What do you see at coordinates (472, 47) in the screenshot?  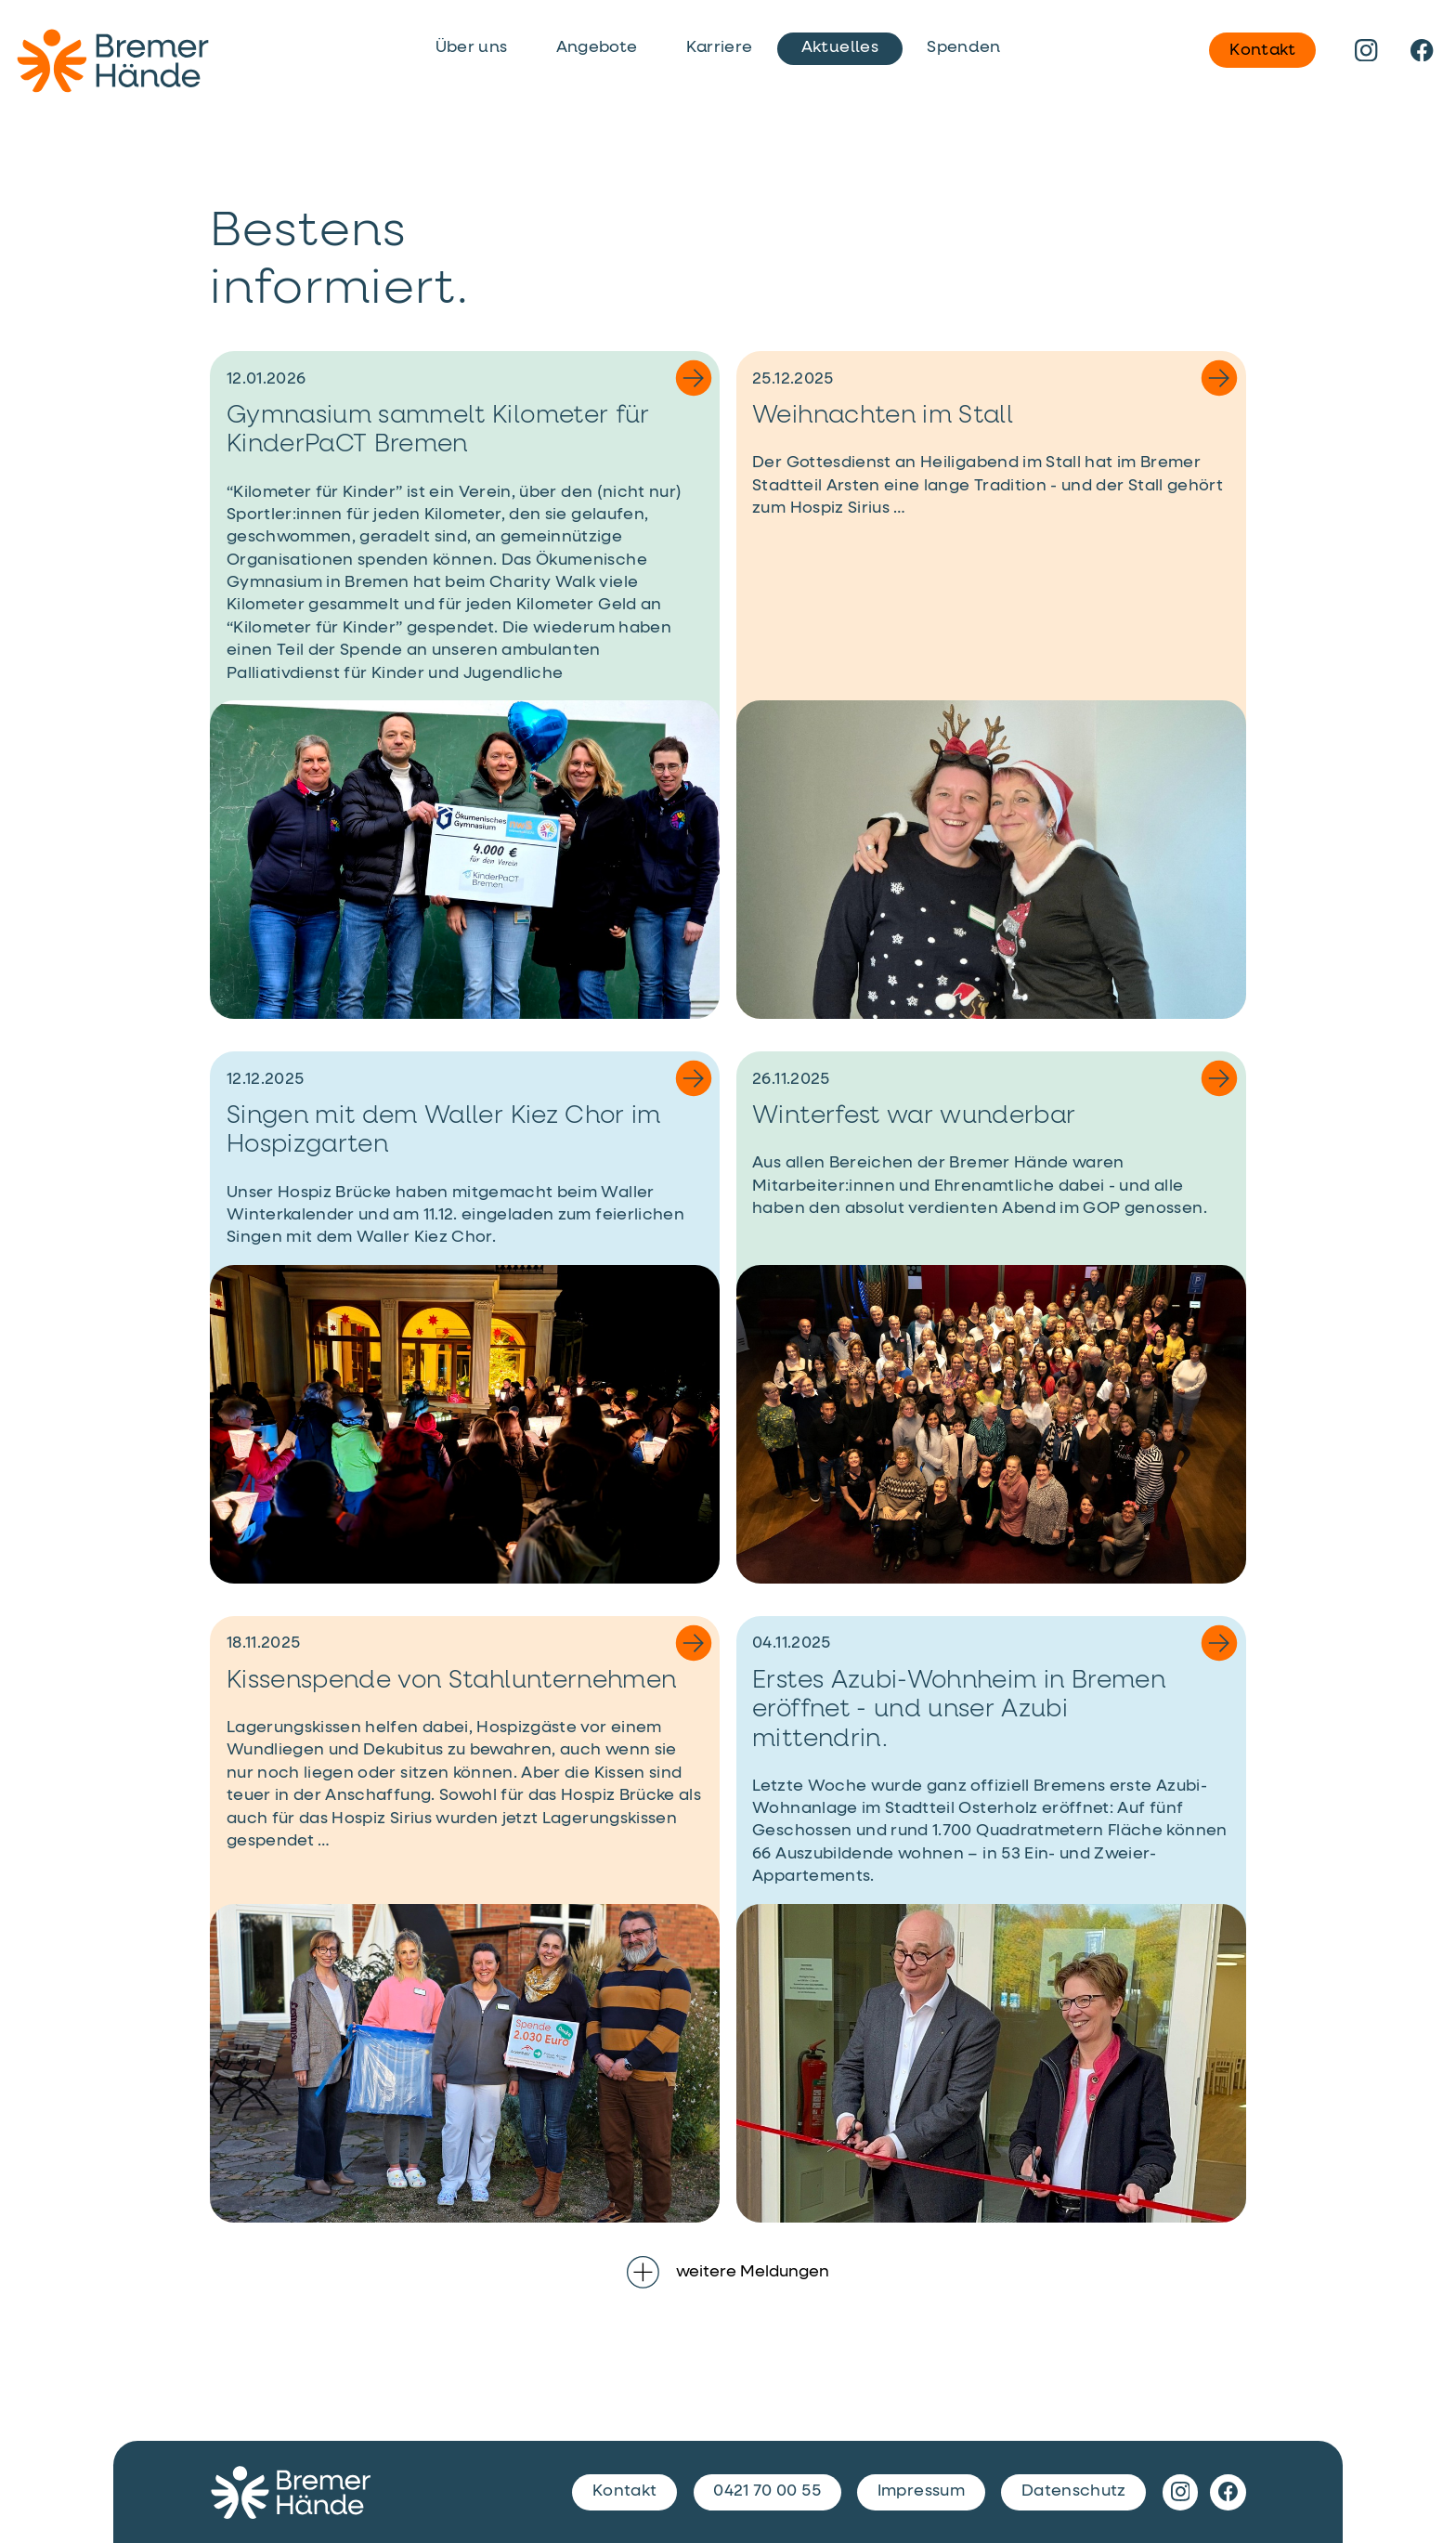 I see `Über uns` at bounding box center [472, 47].